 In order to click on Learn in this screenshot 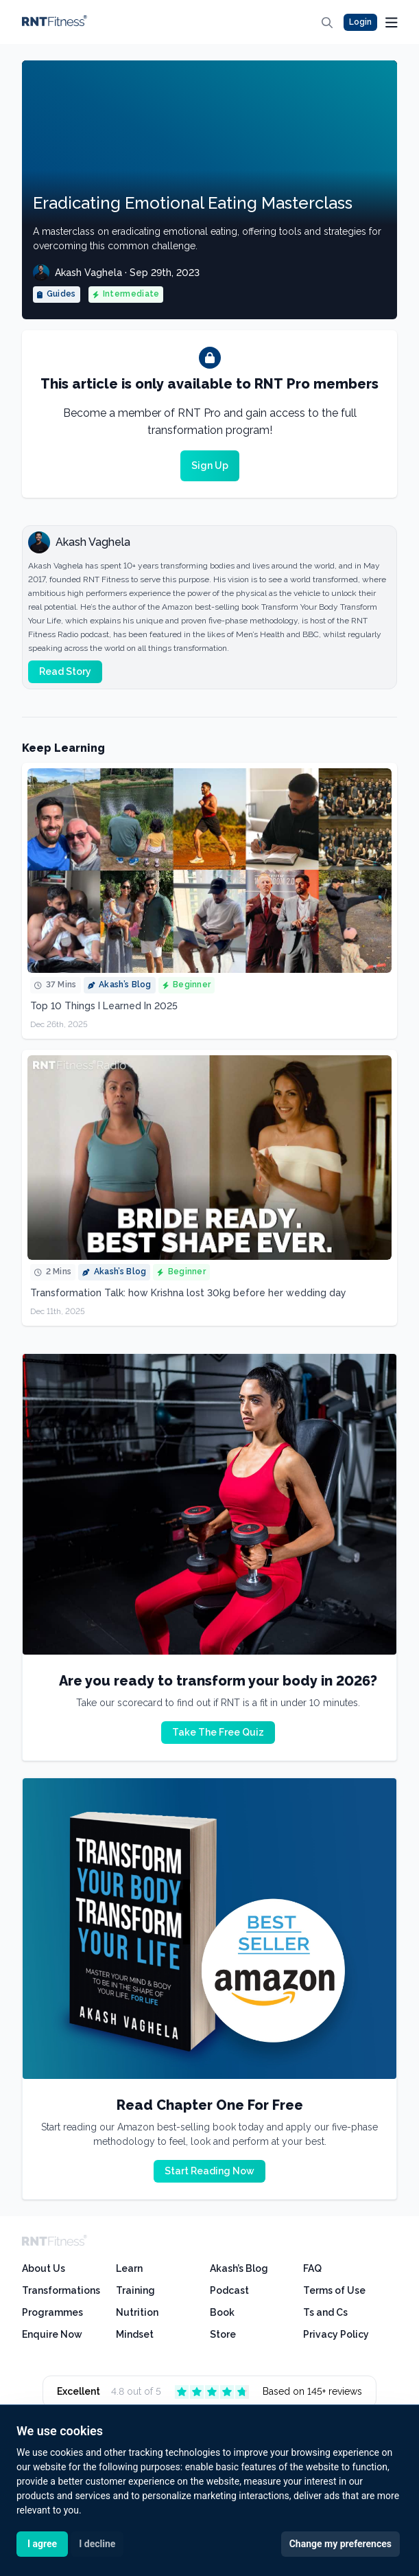, I will do `click(129, 2268)`.